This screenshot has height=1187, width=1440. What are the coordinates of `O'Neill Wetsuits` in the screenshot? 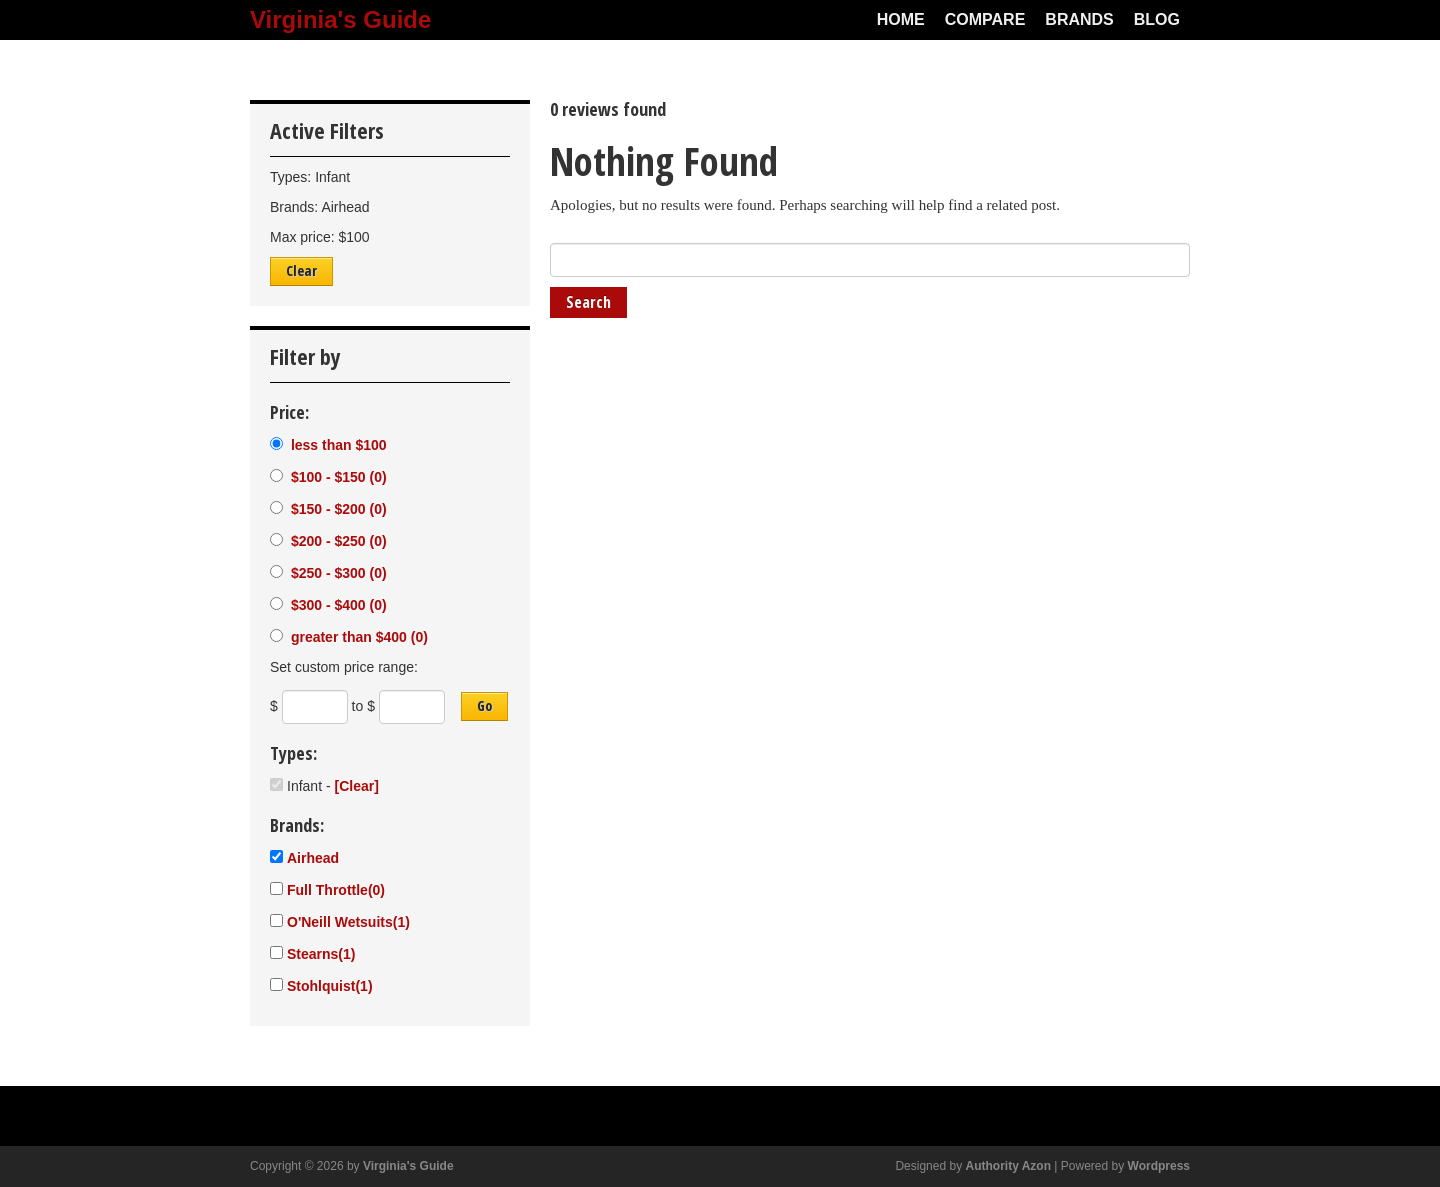 It's located at (348, 922).